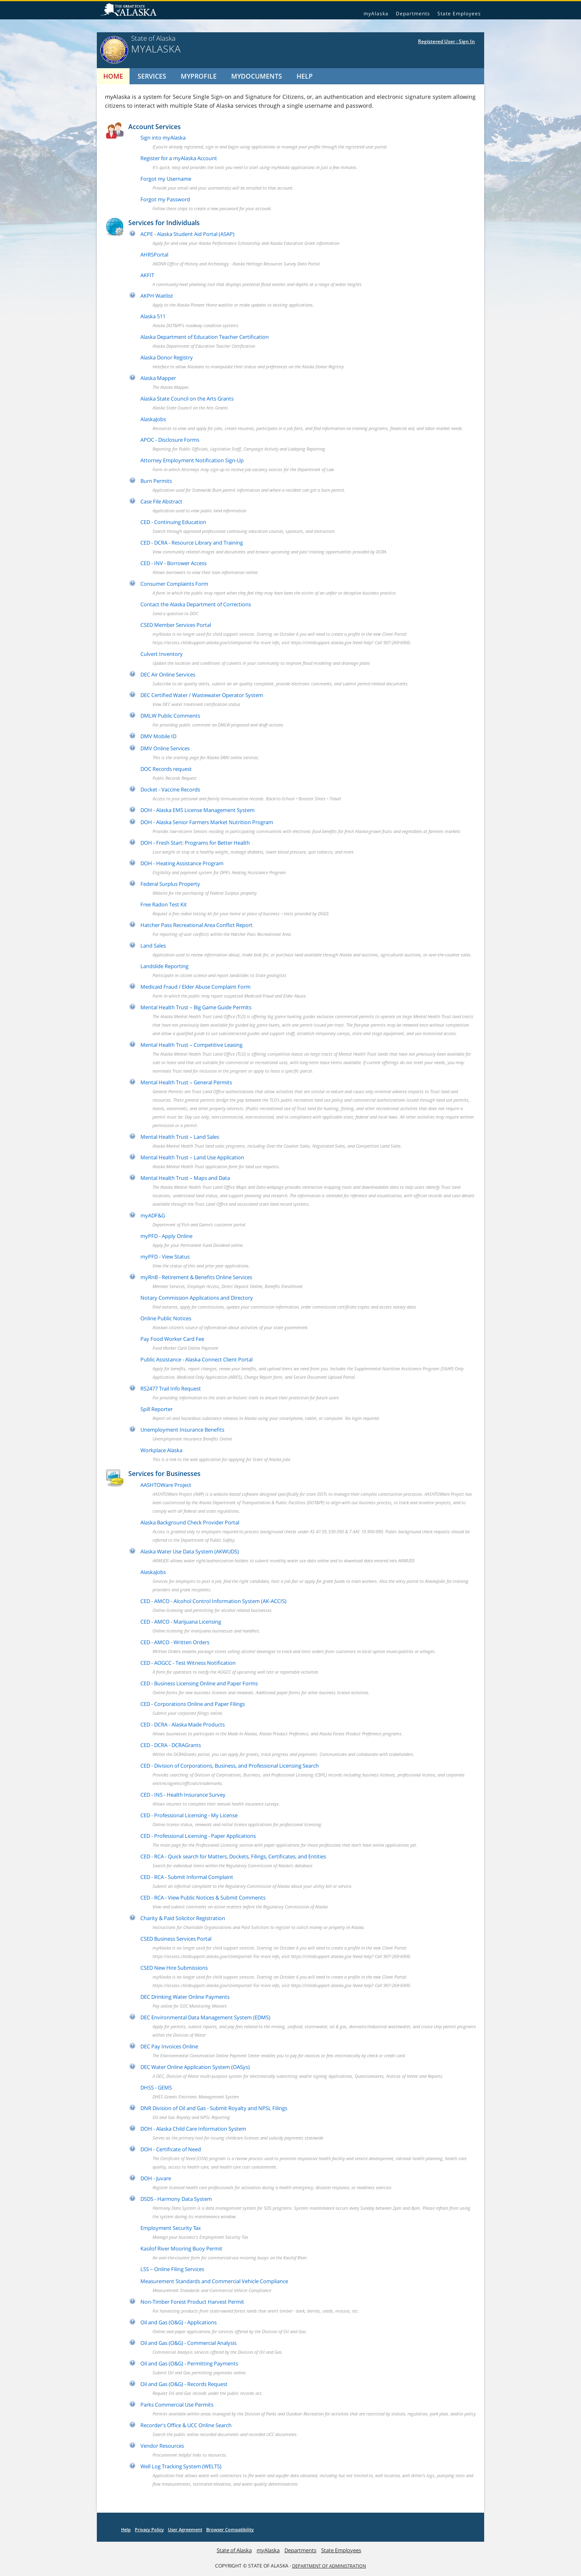 This screenshot has height=2576, width=581. What do you see at coordinates (197, 810) in the screenshot?
I see `DOH - Alaska EMS License Management System` at bounding box center [197, 810].